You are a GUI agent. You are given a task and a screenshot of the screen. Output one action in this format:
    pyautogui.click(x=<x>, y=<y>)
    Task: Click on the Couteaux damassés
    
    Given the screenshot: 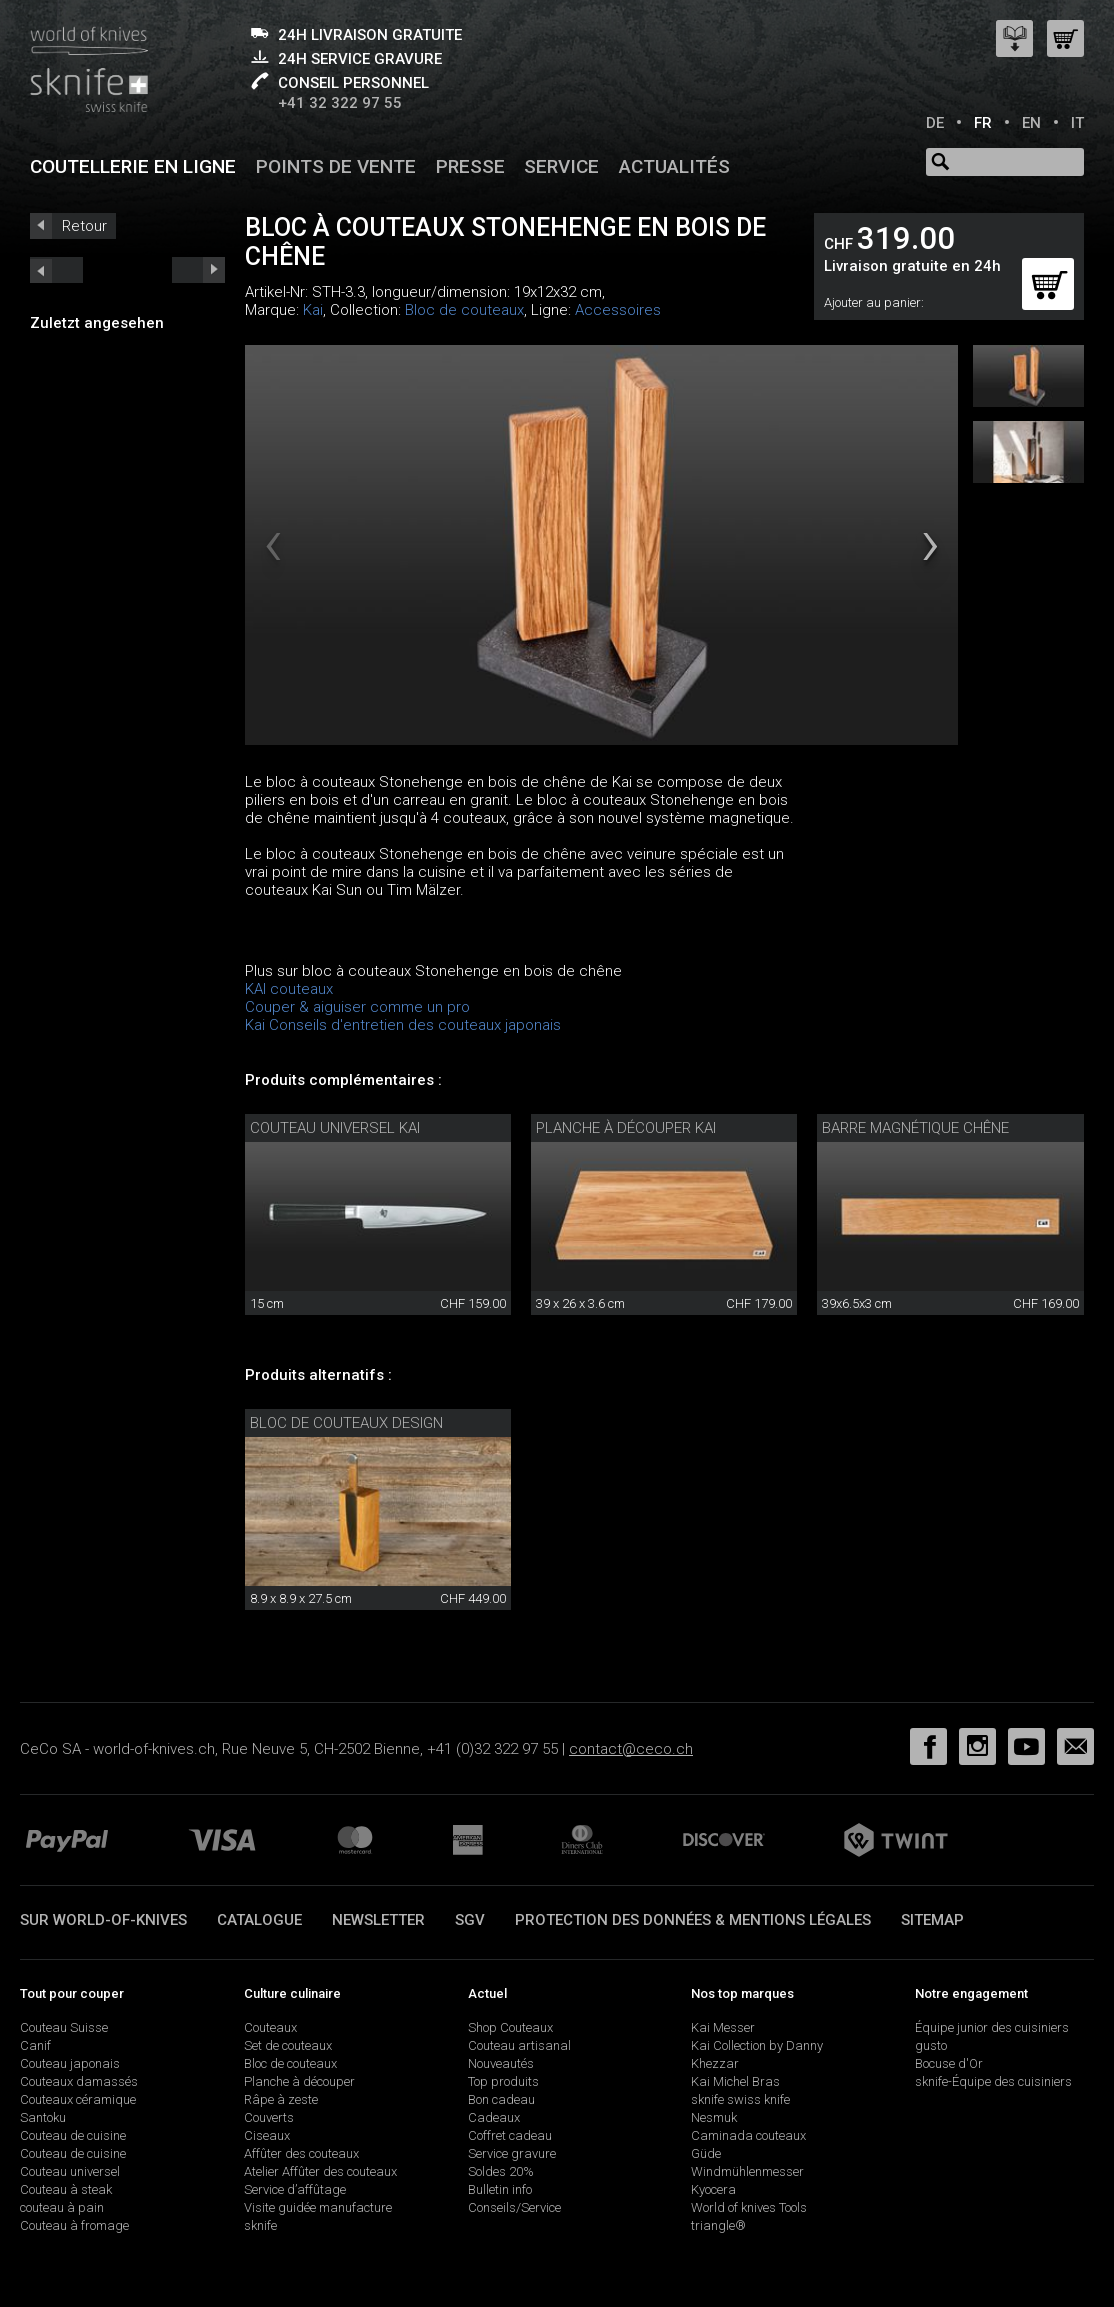 What is the action you would take?
    pyautogui.click(x=79, y=2081)
    